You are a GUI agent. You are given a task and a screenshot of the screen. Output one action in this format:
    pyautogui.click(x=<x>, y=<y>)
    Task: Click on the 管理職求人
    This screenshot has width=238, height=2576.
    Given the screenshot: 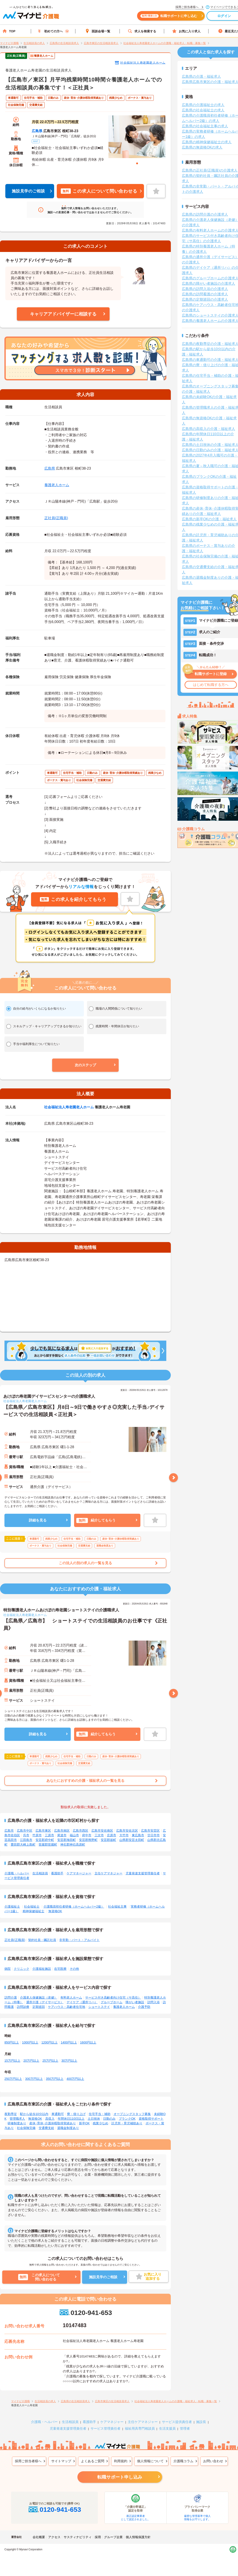 What is the action you would take?
    pyautogui.click(x=17, y=2118)
    